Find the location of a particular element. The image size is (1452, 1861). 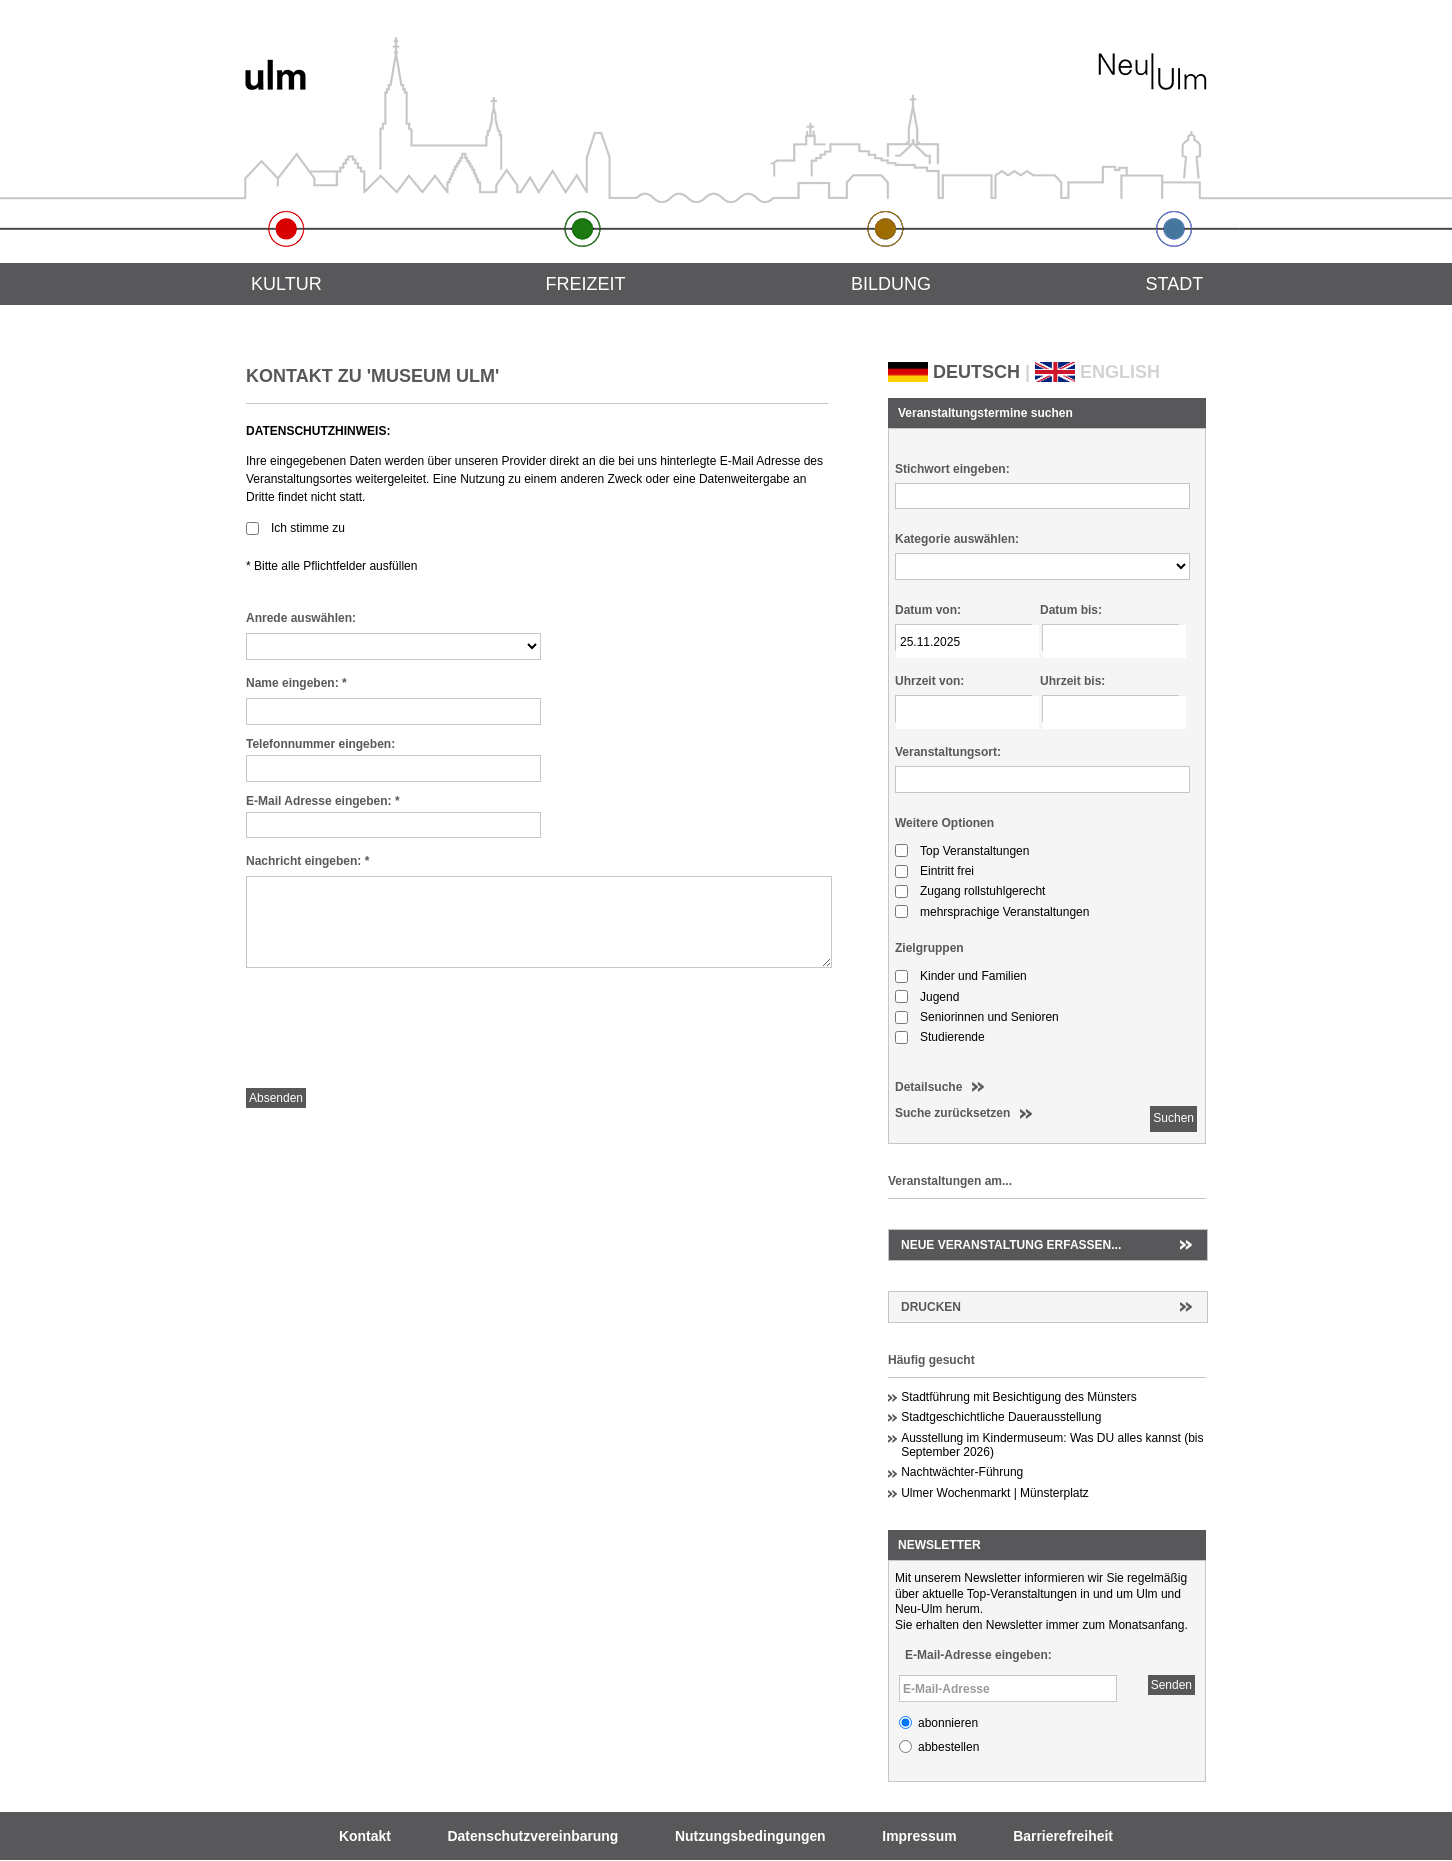

Eintritt frei is located at coordinates (947, 871).